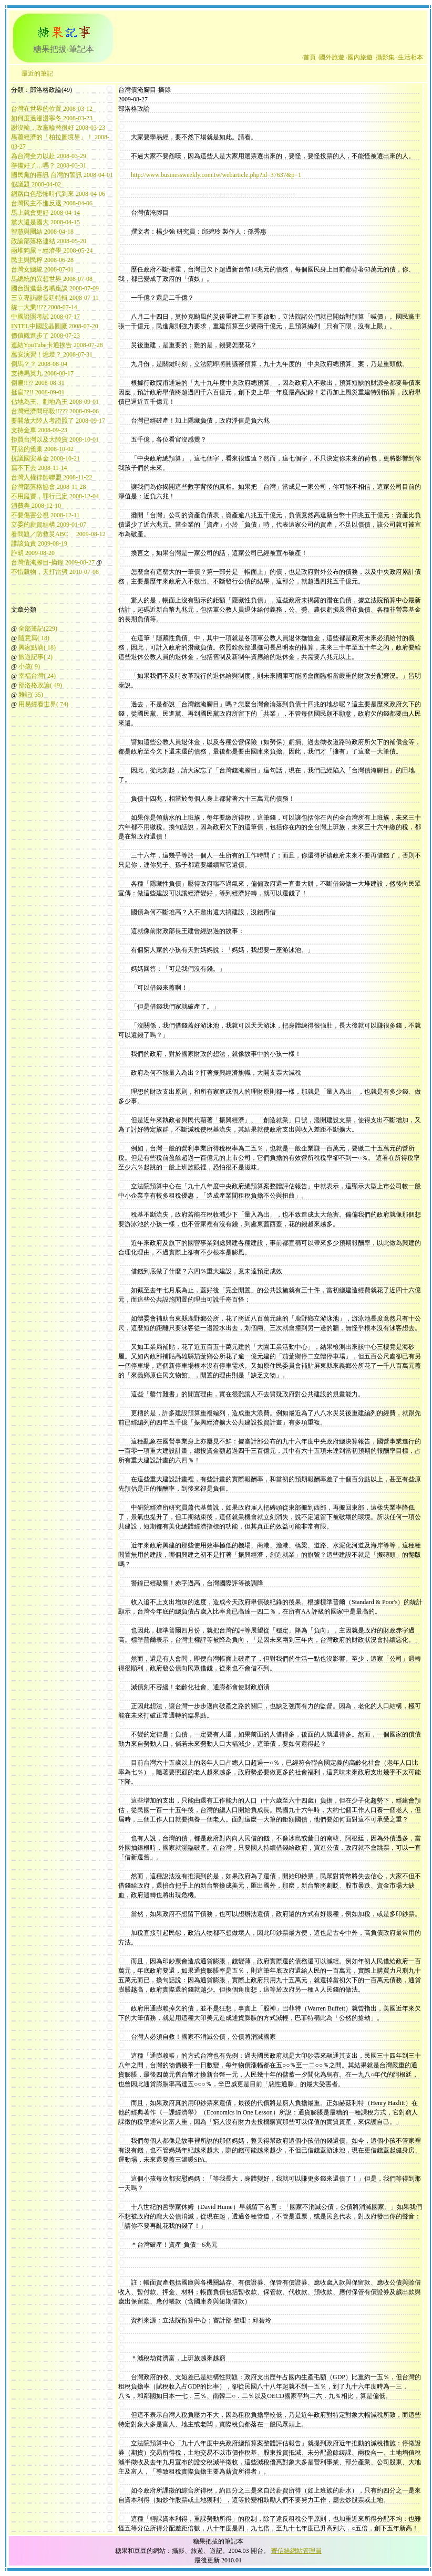 This screenshot has width=432, height=2576. Describe the element at coordinates (42, 449) in the screenshot. I see `可惡的雀巢 2008-10-02` at that location.